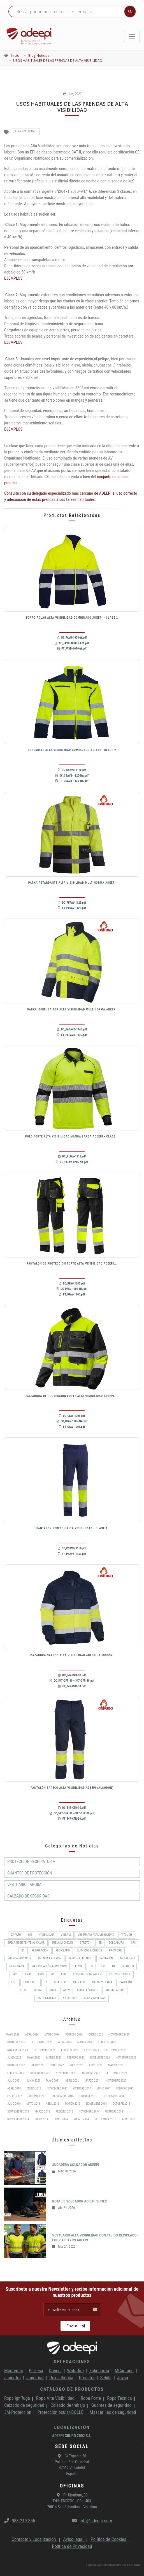 The image size is (144, 2576). I want to click on Febrero 2022, so click(16, 2073).